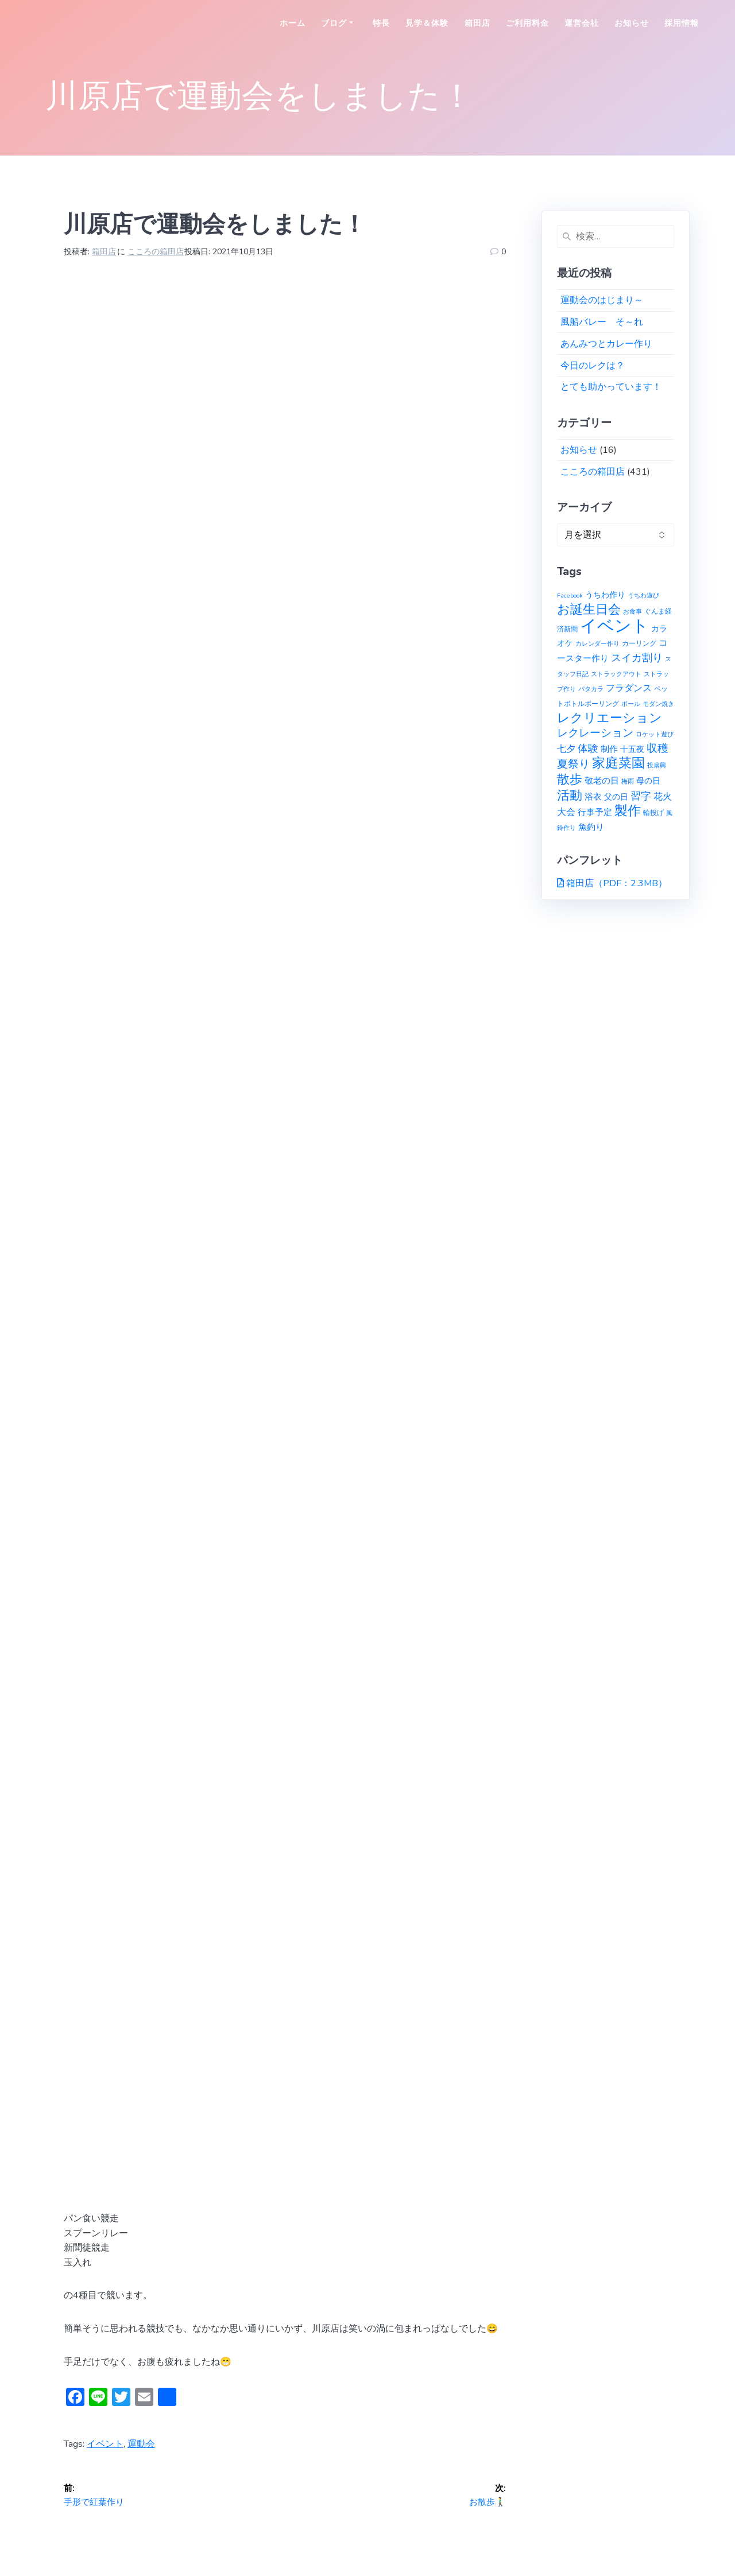 The width and height of the screenshot is (735, 2576). I want to click on 父の日 [父の日 (3個の項目)], so click(616, 797).